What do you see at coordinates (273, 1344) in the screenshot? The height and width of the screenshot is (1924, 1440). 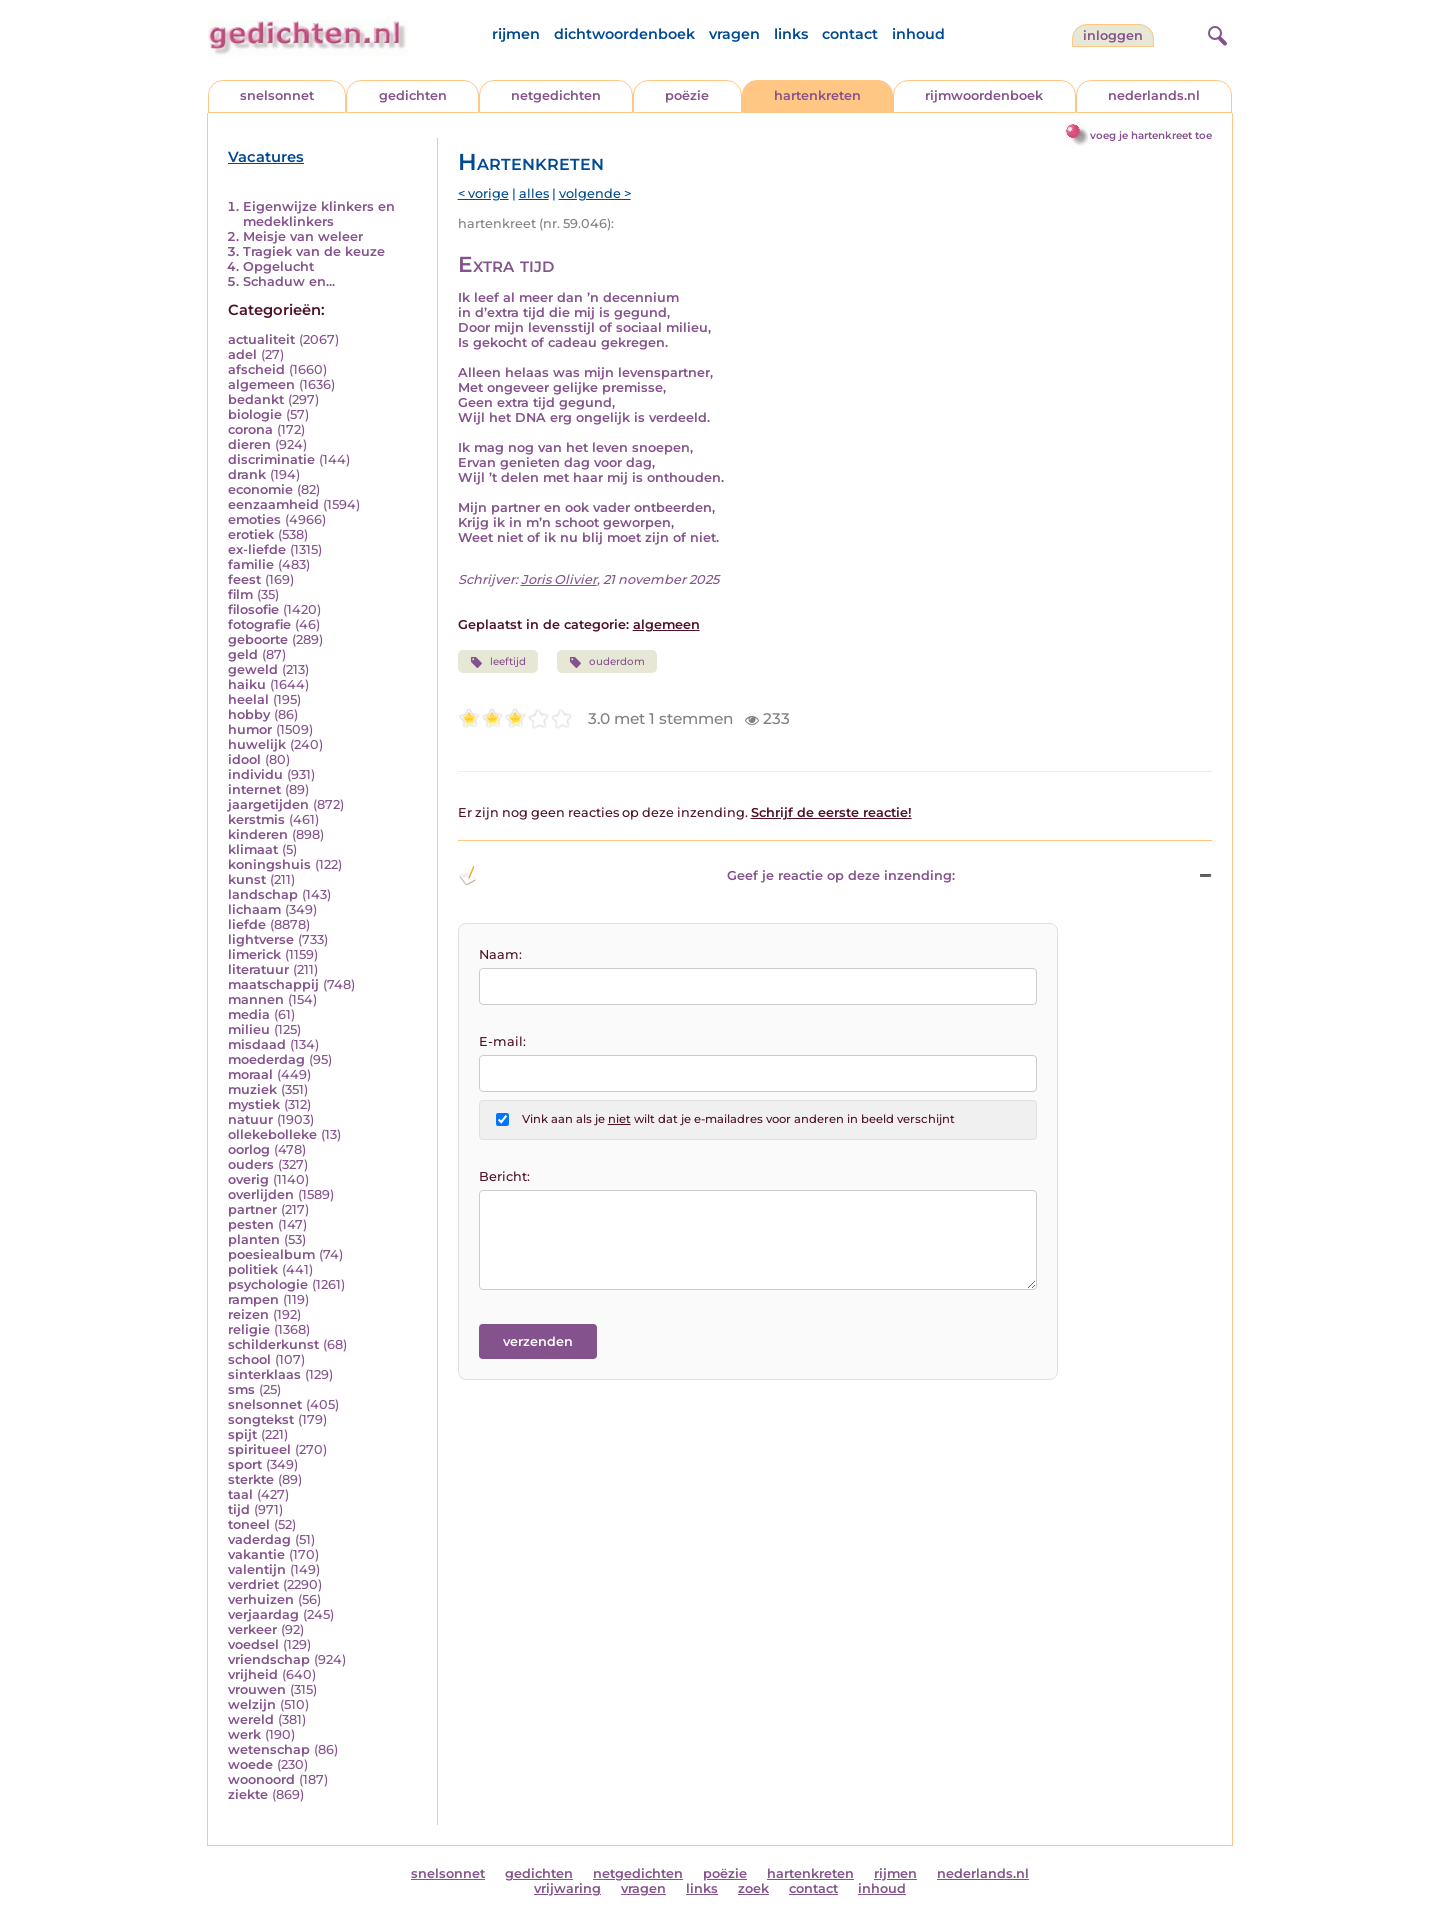 I see `schilderkunst` at bounding box center [273, 1344].